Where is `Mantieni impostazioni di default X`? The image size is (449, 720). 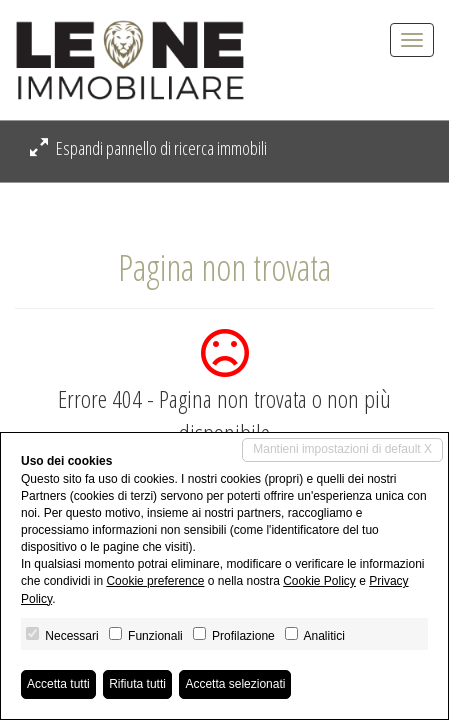 Mantieni impostazioni di default X is located at coordinates (342, 449).